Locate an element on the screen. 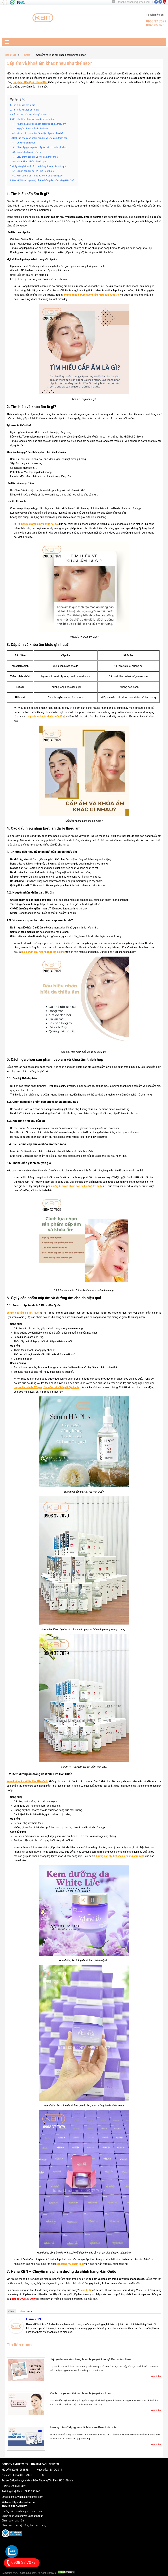 The image size is (168, 2576). cồn trong mỹ phẩm là gì is located at coordinates (70, 2263).